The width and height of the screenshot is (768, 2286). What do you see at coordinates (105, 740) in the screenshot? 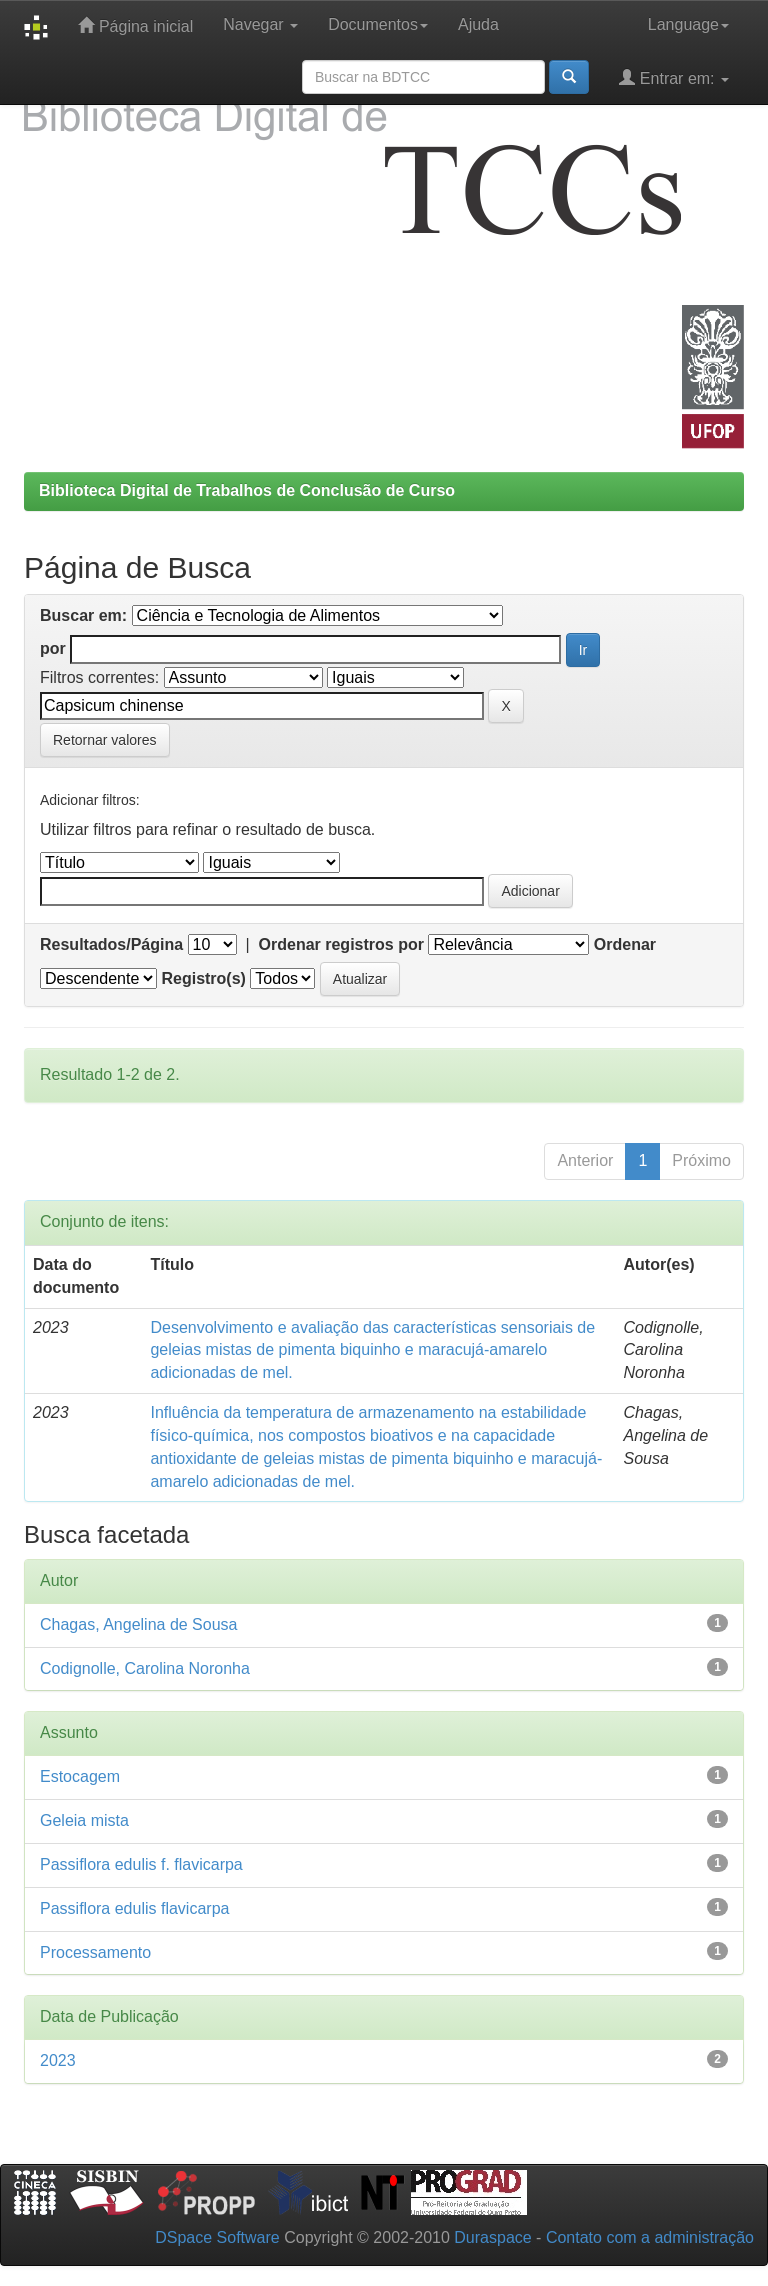
I see `Retornar valores` at bounding box center [105, 740].